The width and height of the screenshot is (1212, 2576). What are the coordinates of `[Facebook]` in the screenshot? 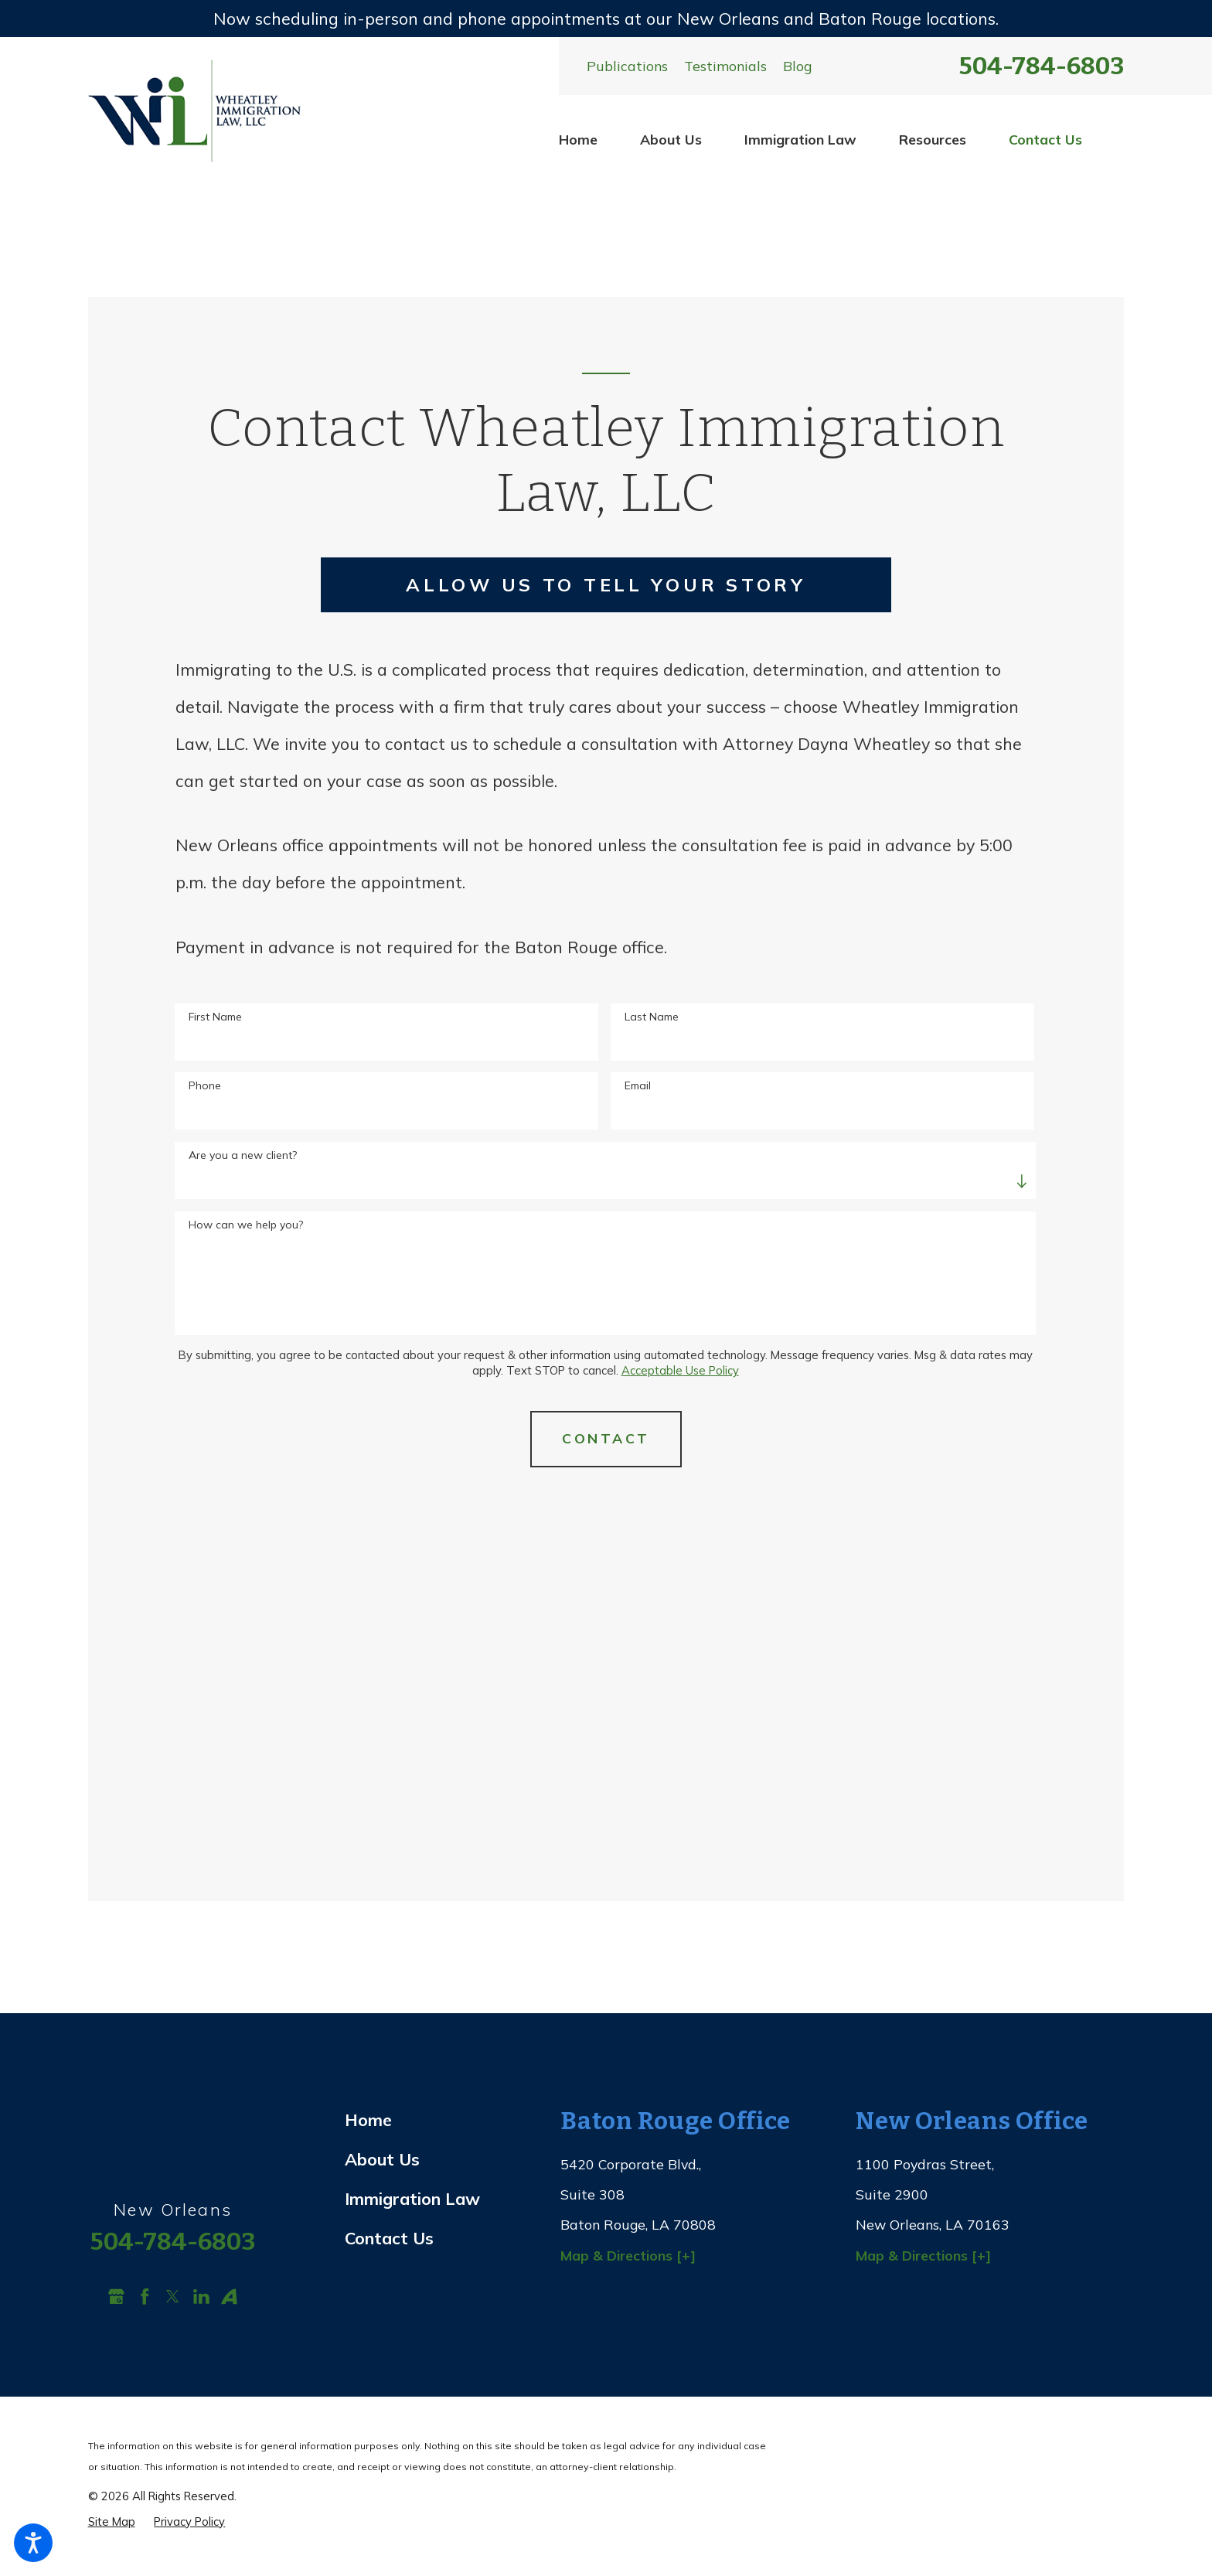 It's located at (145, 2296).